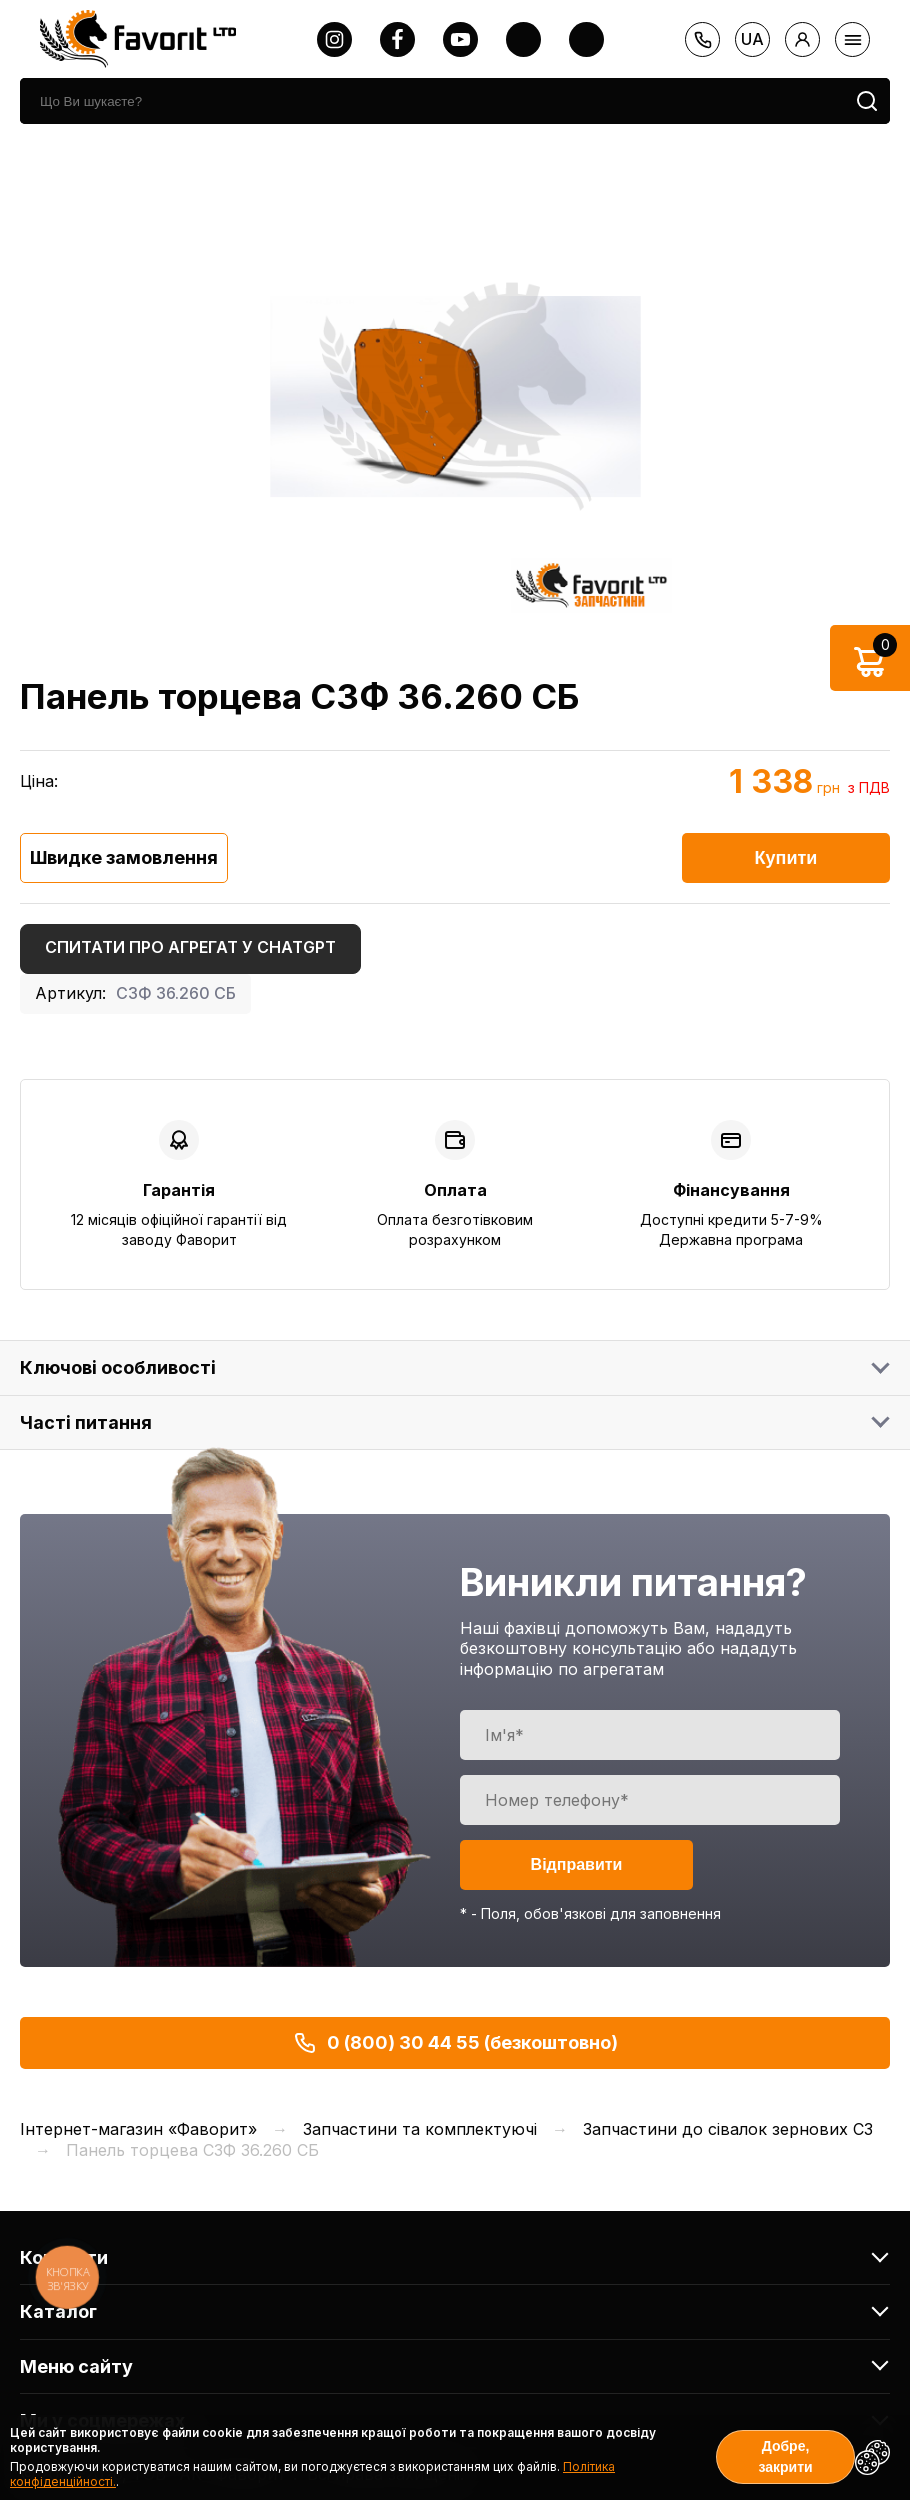 This screenshot has height=2500, width=910. Describe the element at coordinates (334, 39) in the screenshot. I see `[instagram]` at that location.